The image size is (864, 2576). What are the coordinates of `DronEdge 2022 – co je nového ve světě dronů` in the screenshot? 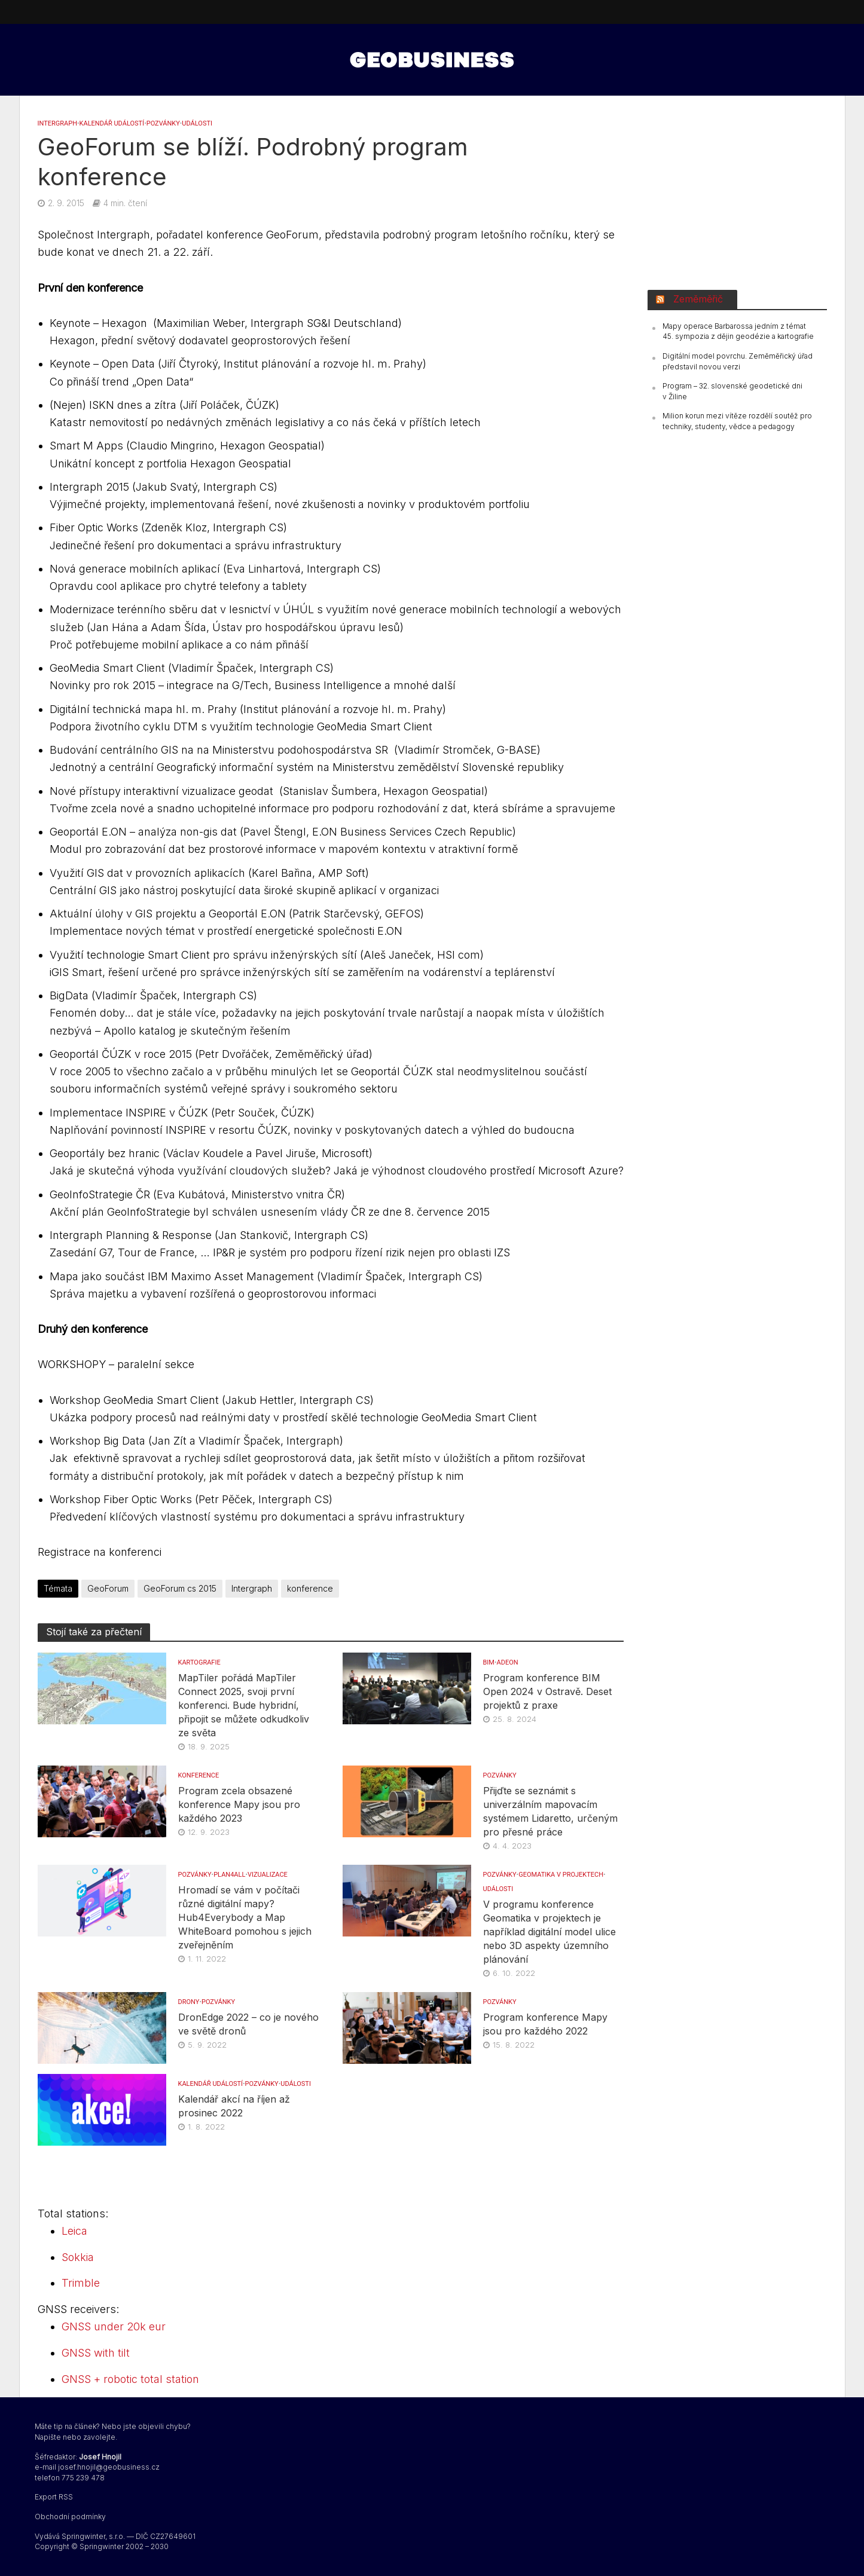 It's located at (248, 2024).